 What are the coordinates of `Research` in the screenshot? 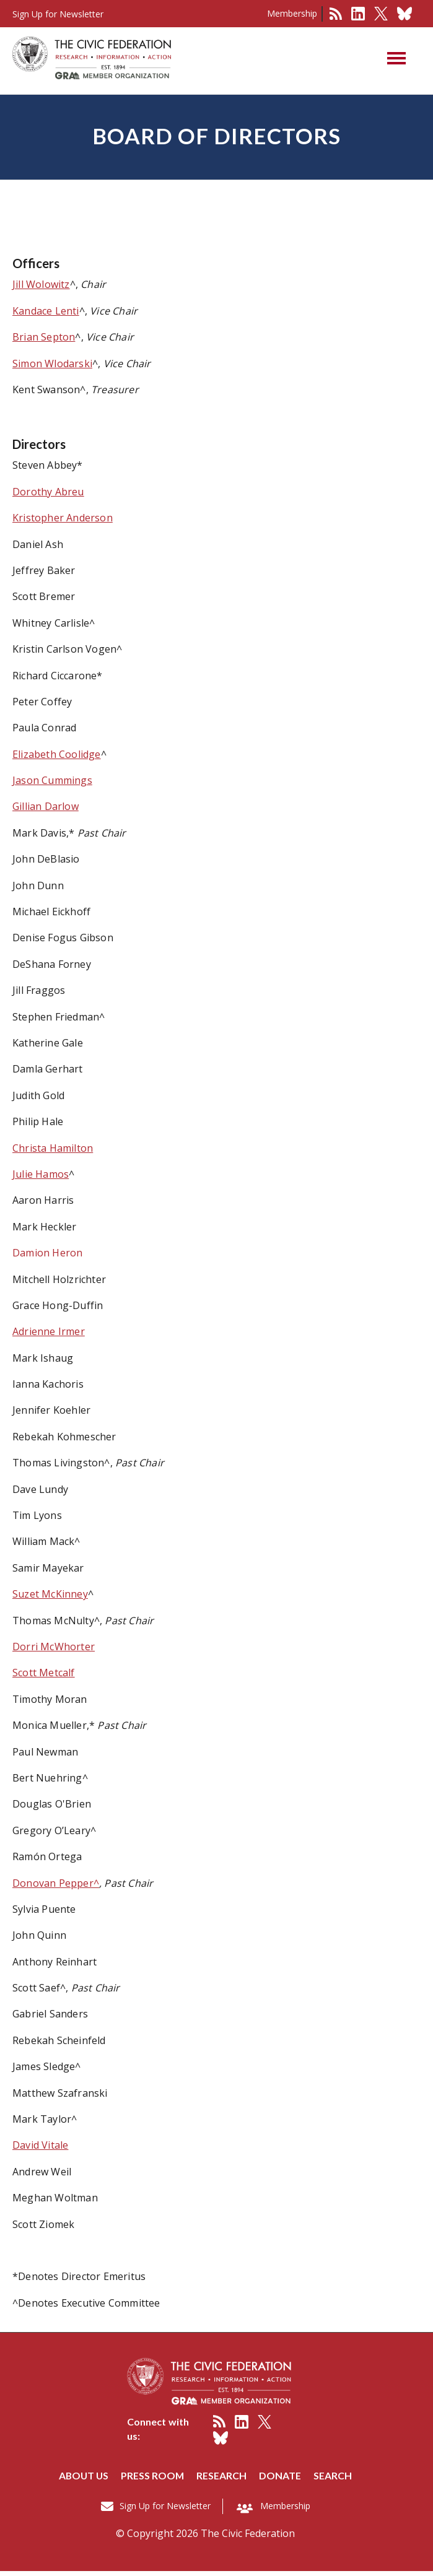 It's located at (223, 2480).